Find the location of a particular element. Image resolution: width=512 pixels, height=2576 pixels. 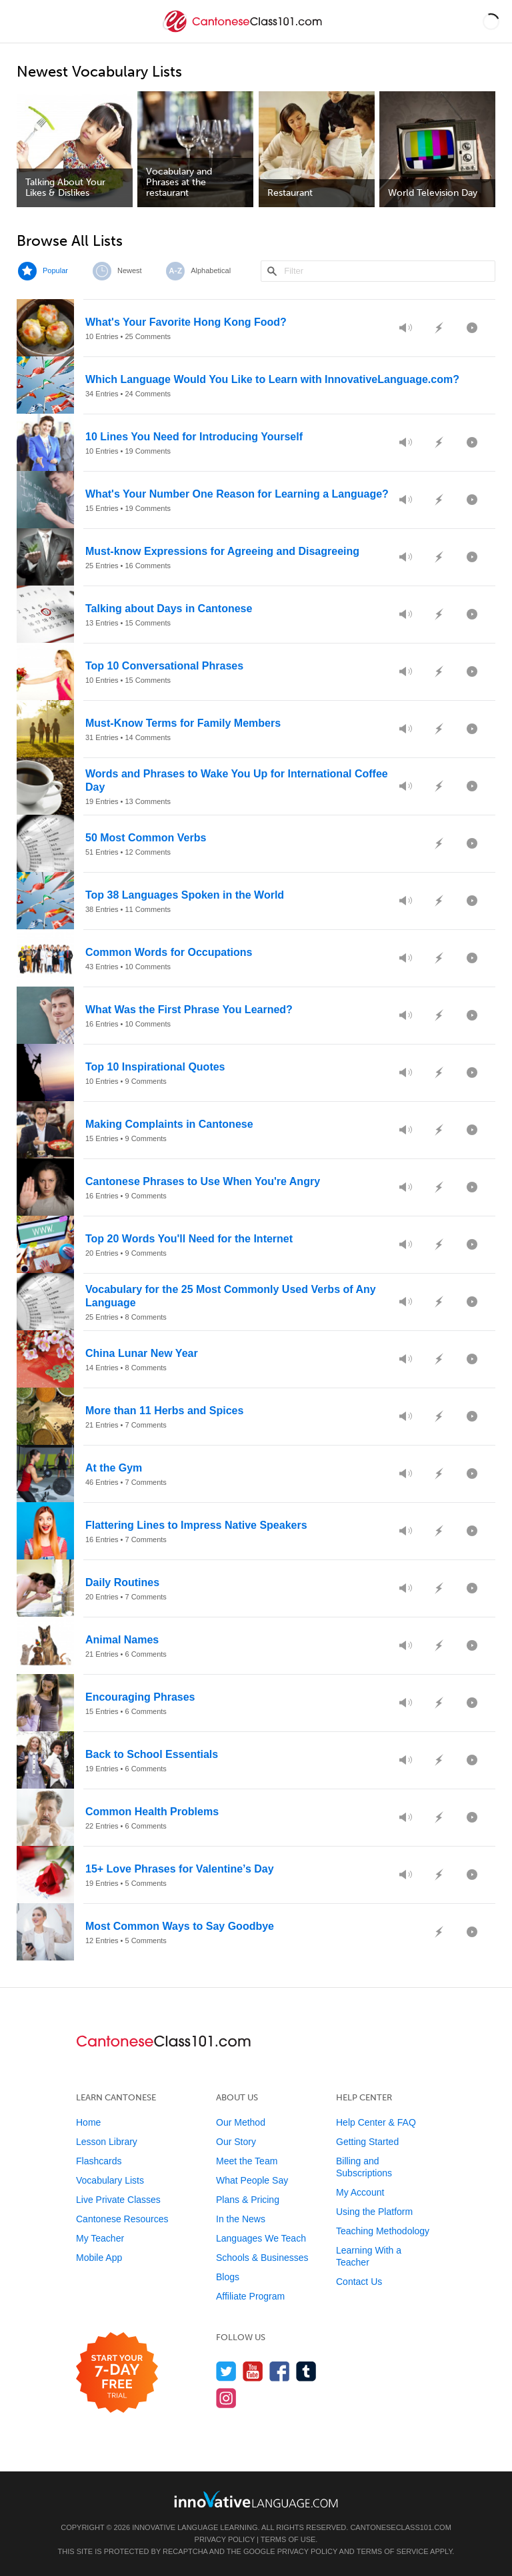

Home is located at coordinates (88, 2122).